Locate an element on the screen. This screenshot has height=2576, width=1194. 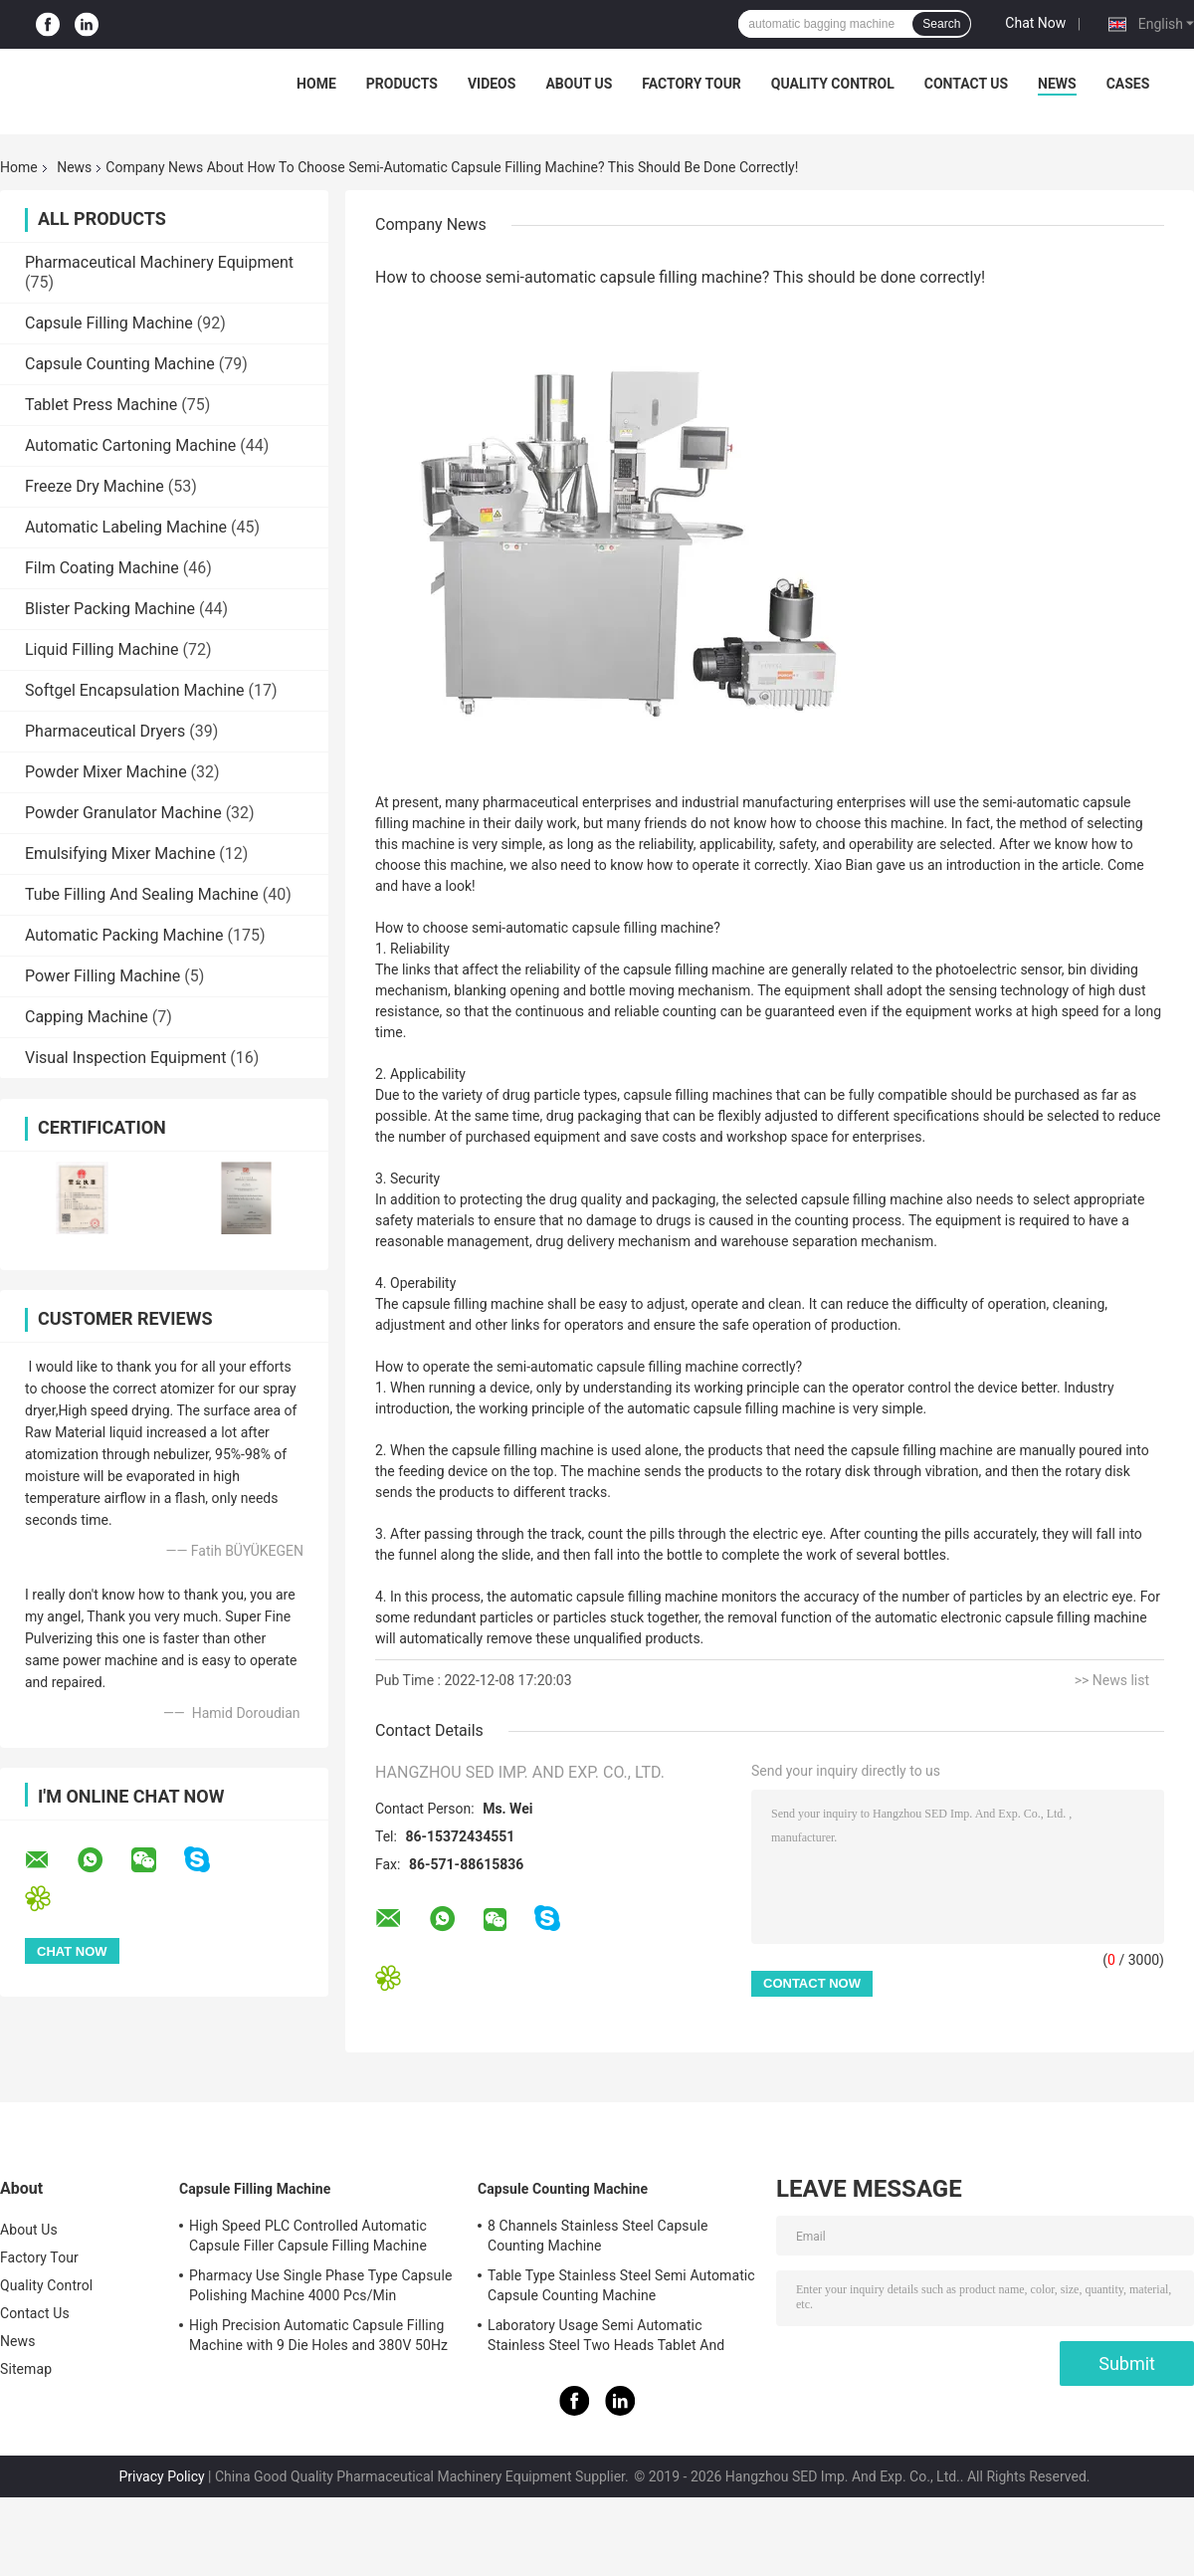
About Us is located at coordinates (578, 84).